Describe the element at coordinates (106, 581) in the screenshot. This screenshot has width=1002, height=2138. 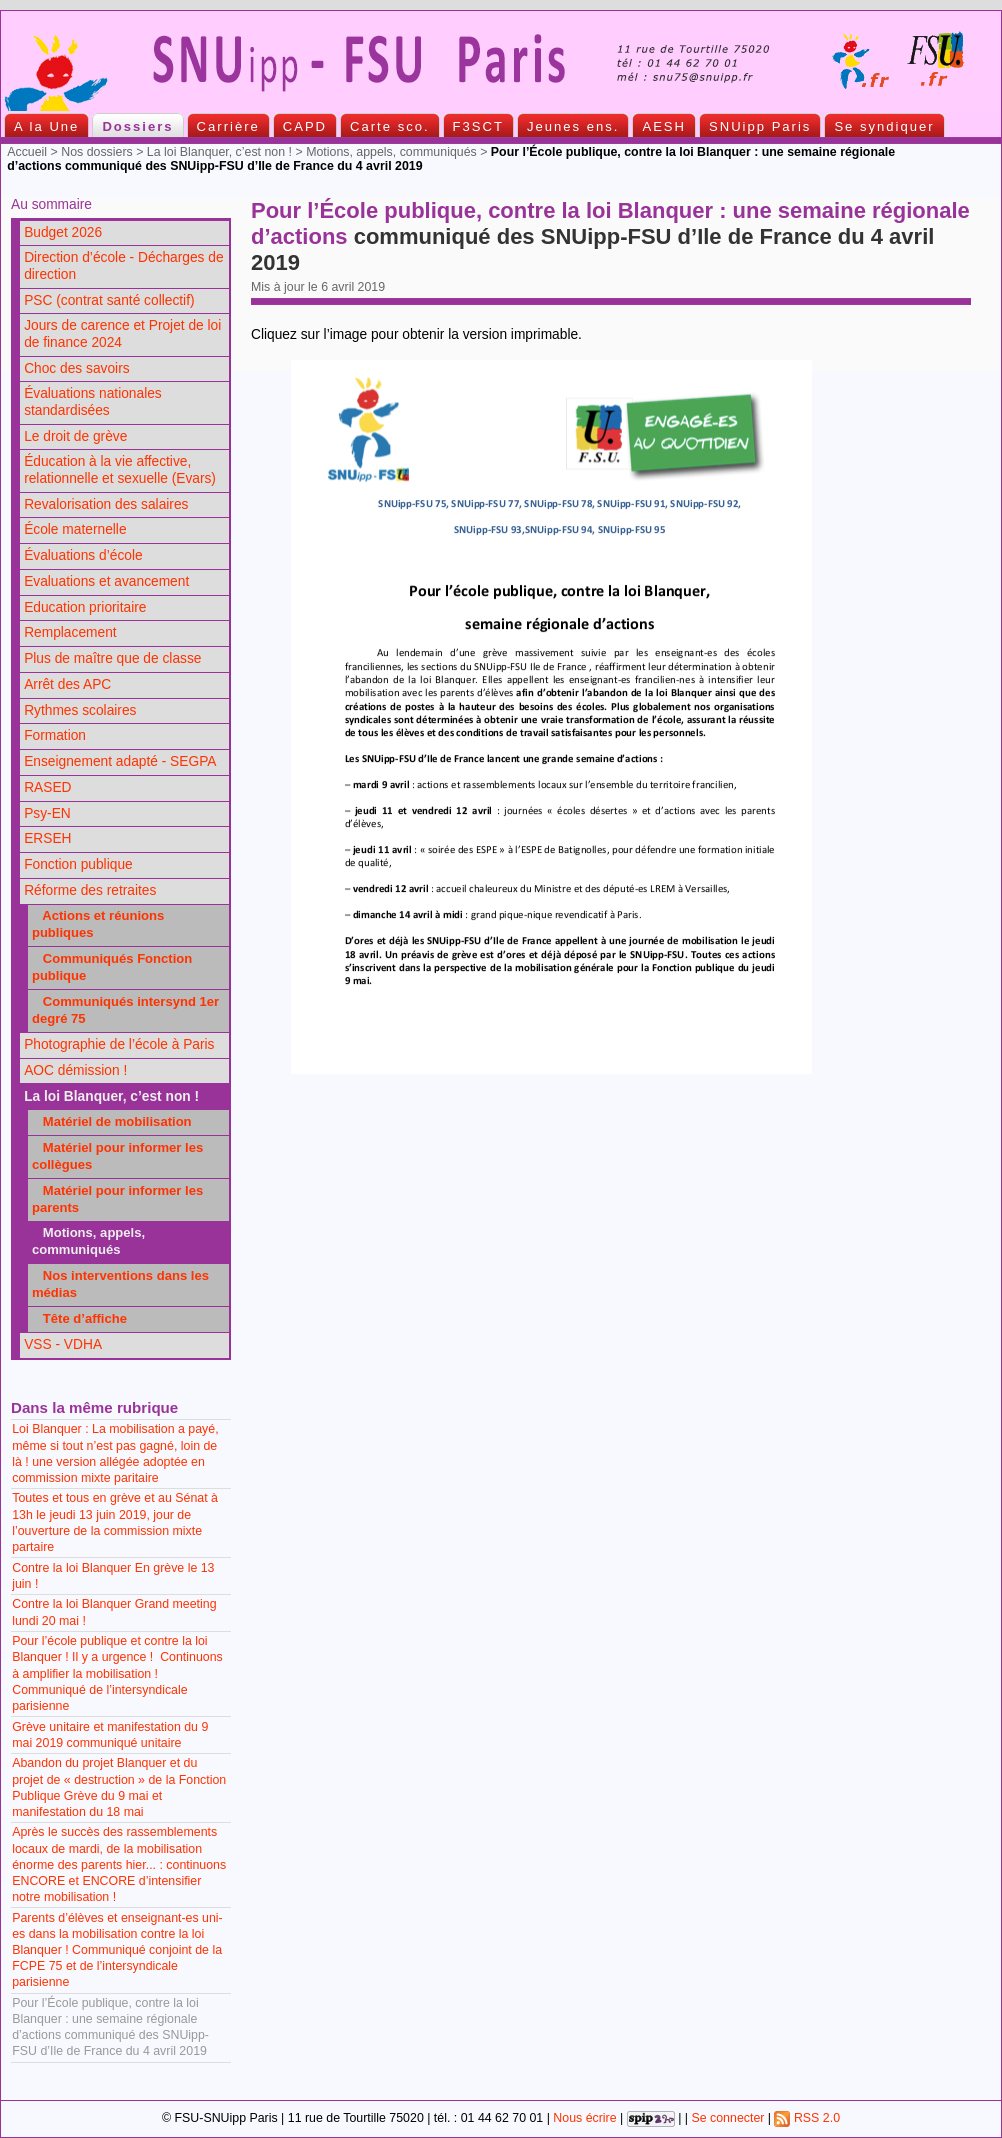
I see `Evaluations et avancement` at that location.